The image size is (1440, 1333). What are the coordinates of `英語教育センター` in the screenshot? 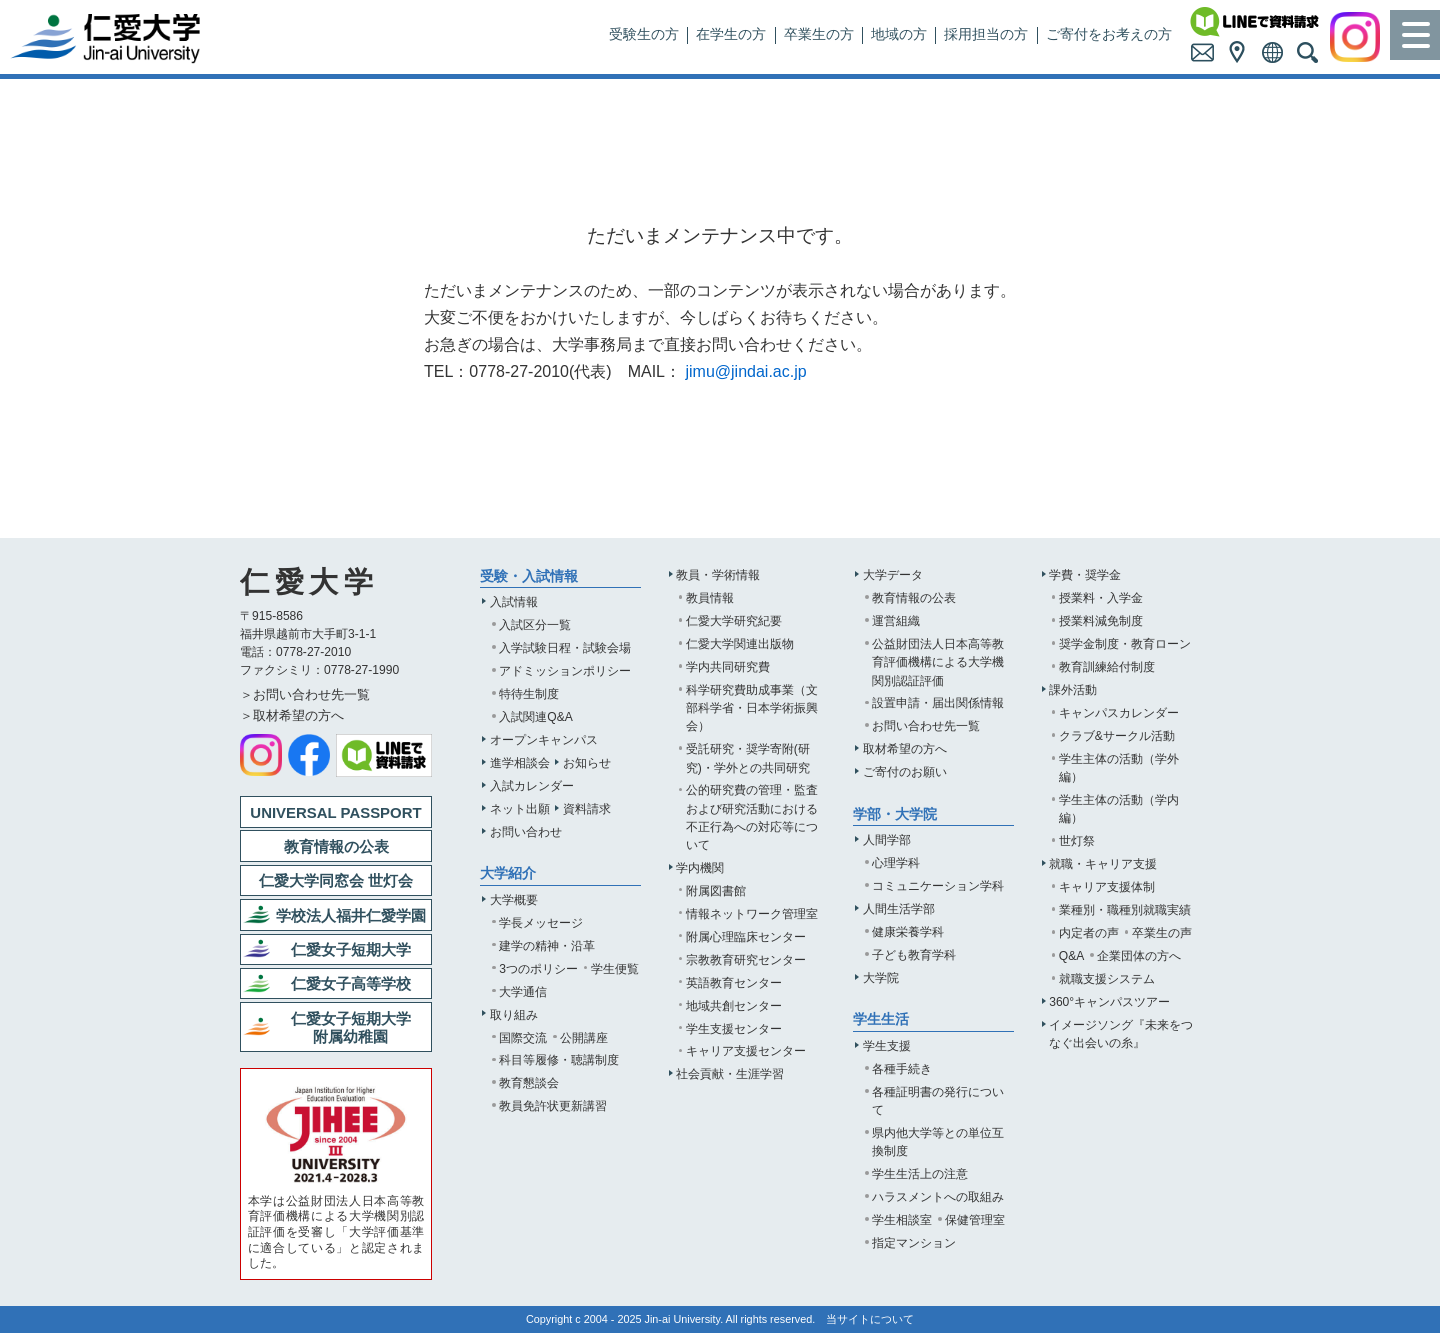 It's located at (734, 983).